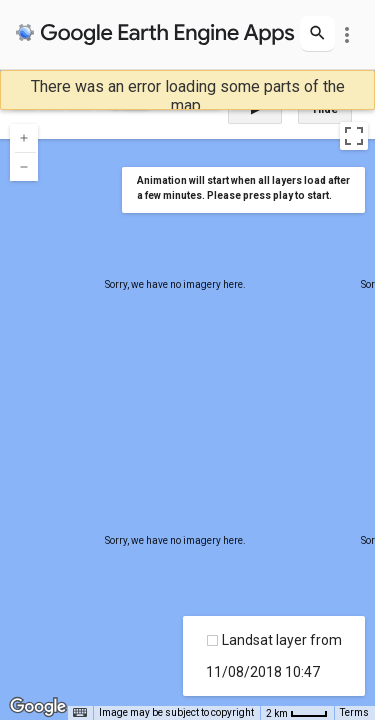 This screenshot has width=375, height=720. Describe the element at coordinates (24, 167) in the screenshot. I see `[Zoom out]` at that location.